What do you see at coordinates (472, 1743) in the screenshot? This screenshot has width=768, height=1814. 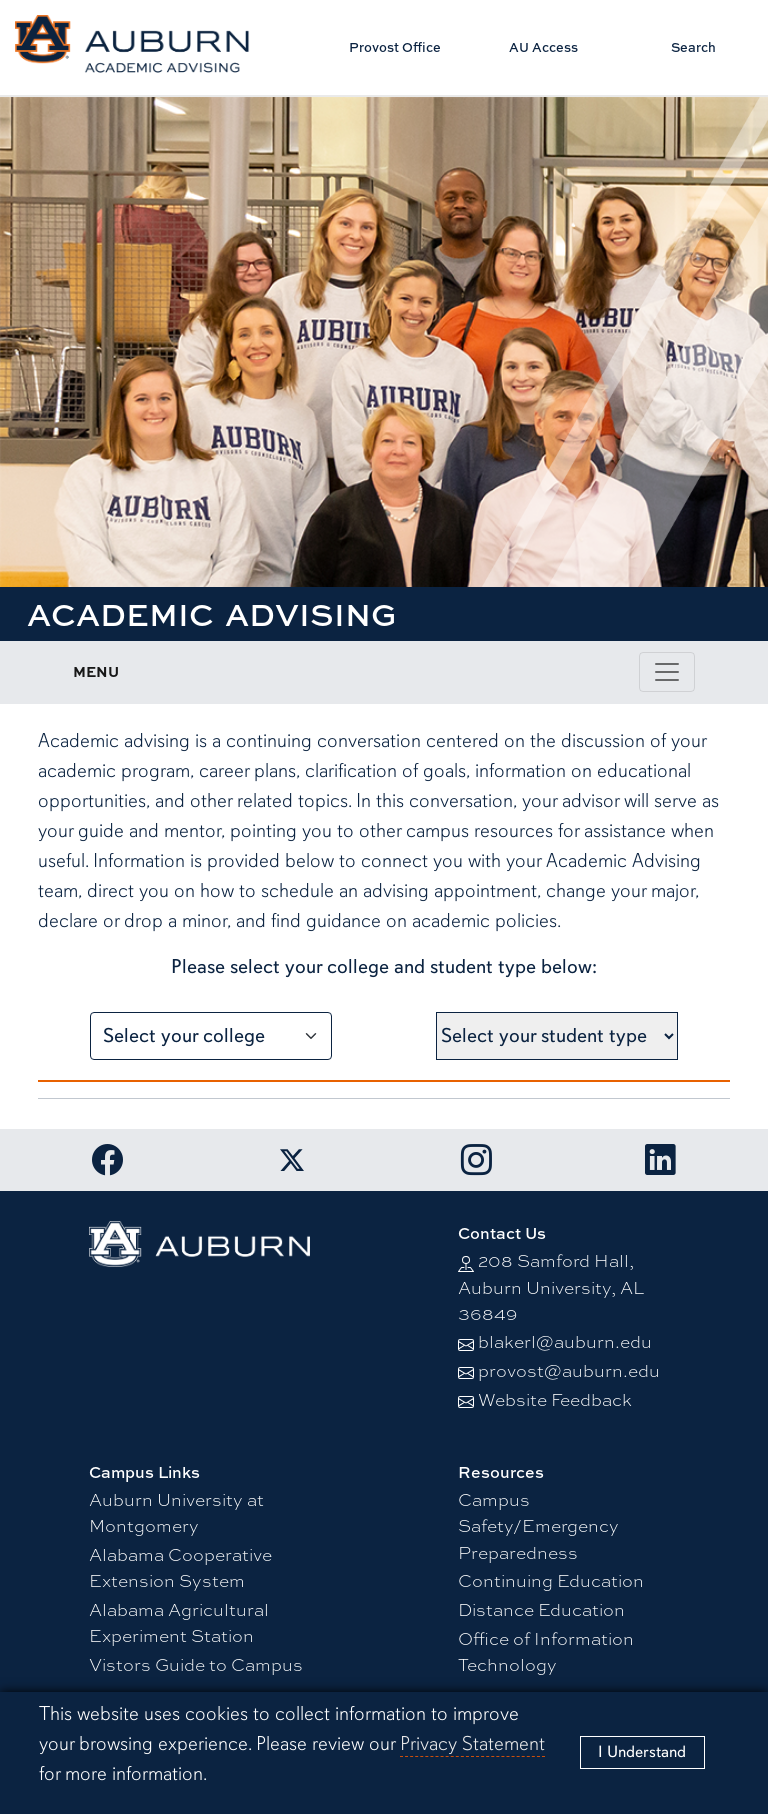 I see `Privacy Statement` at bounding box center [472, 1743].